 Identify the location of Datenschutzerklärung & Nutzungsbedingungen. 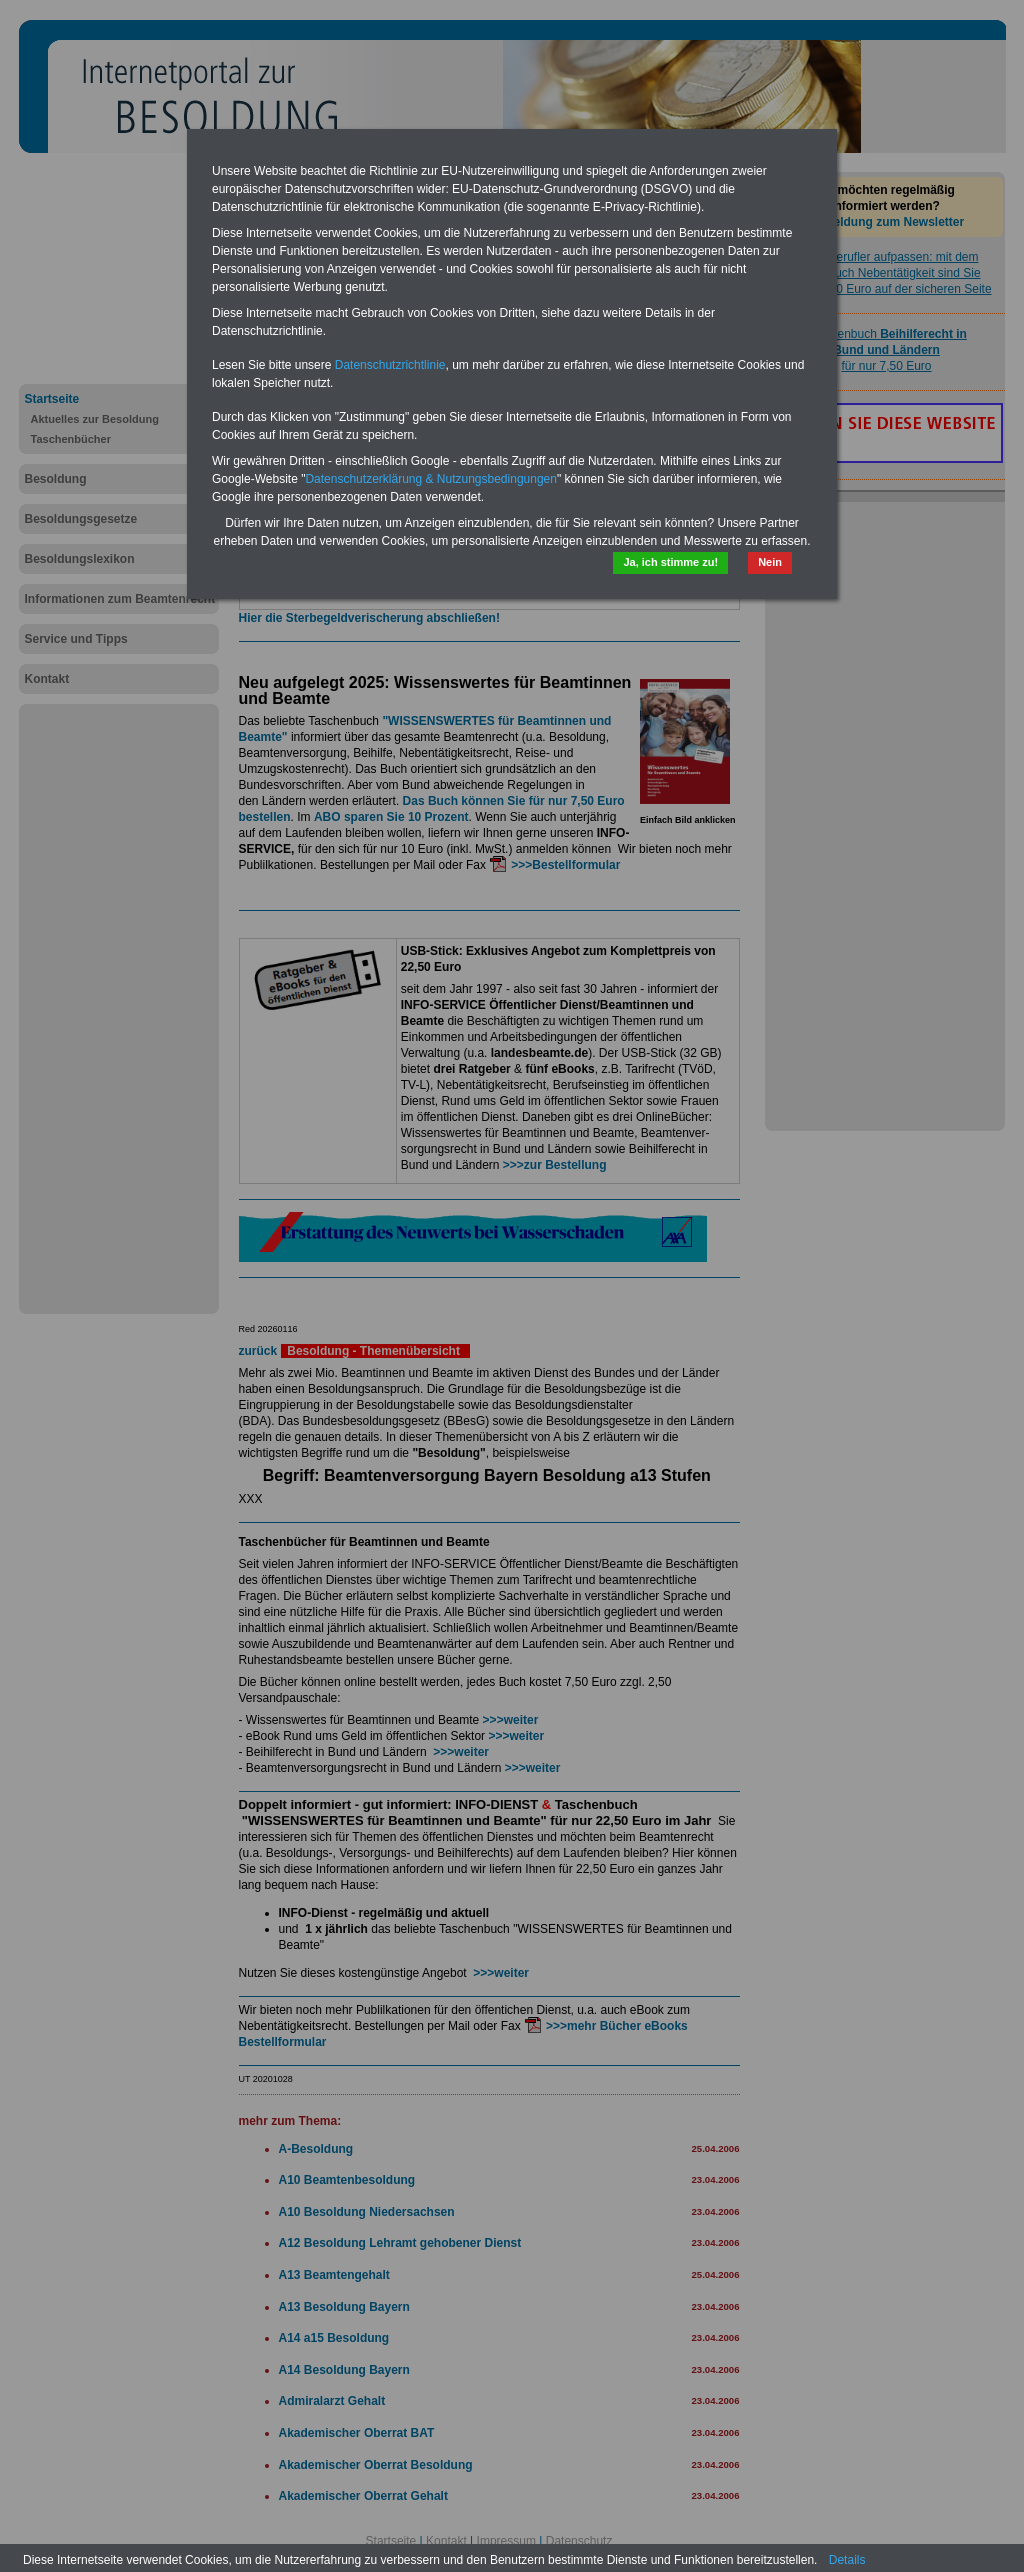
(431, 479).